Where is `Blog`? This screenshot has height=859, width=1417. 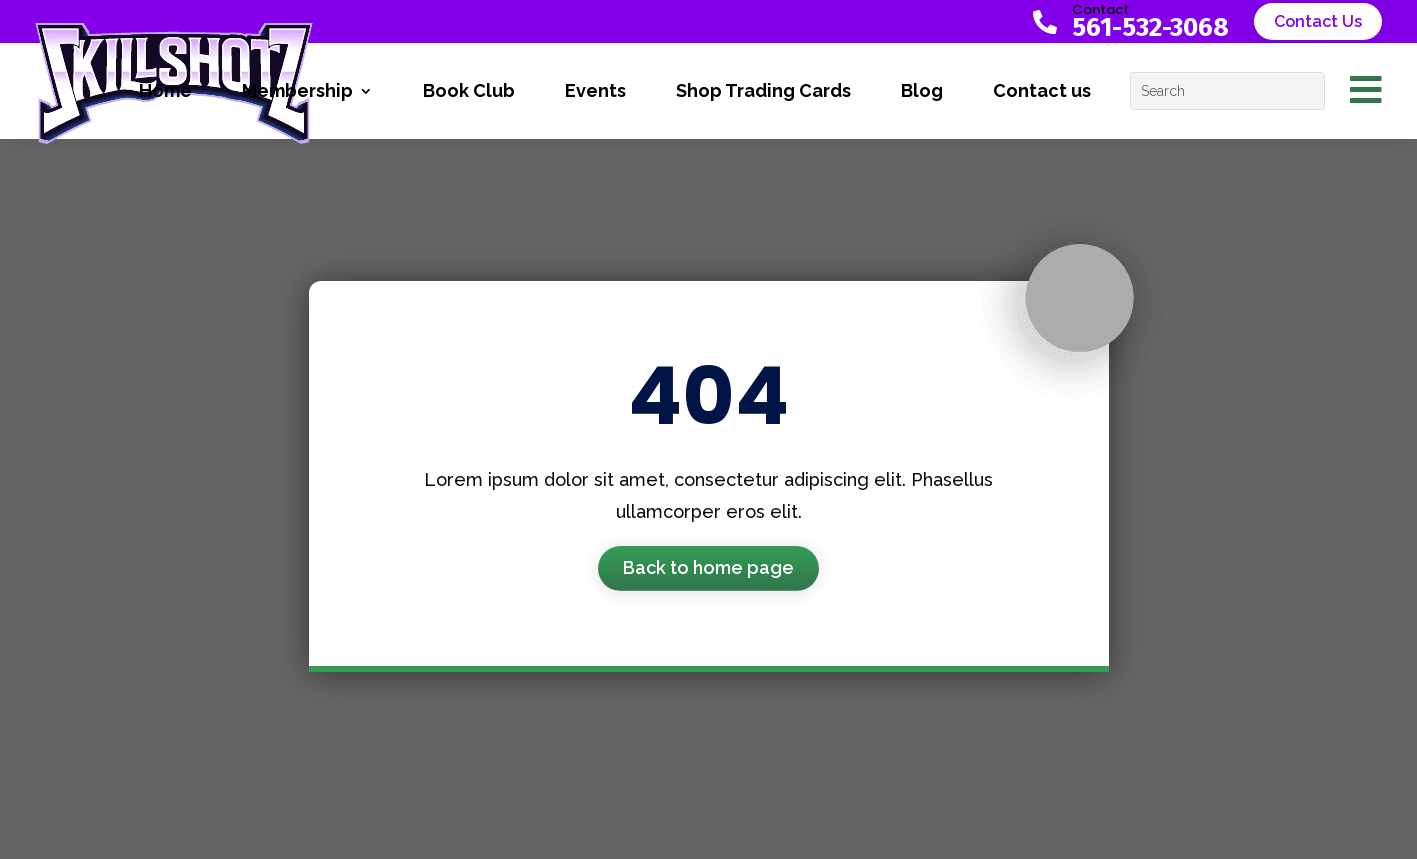
Blog is located at coordinates (922, 90).